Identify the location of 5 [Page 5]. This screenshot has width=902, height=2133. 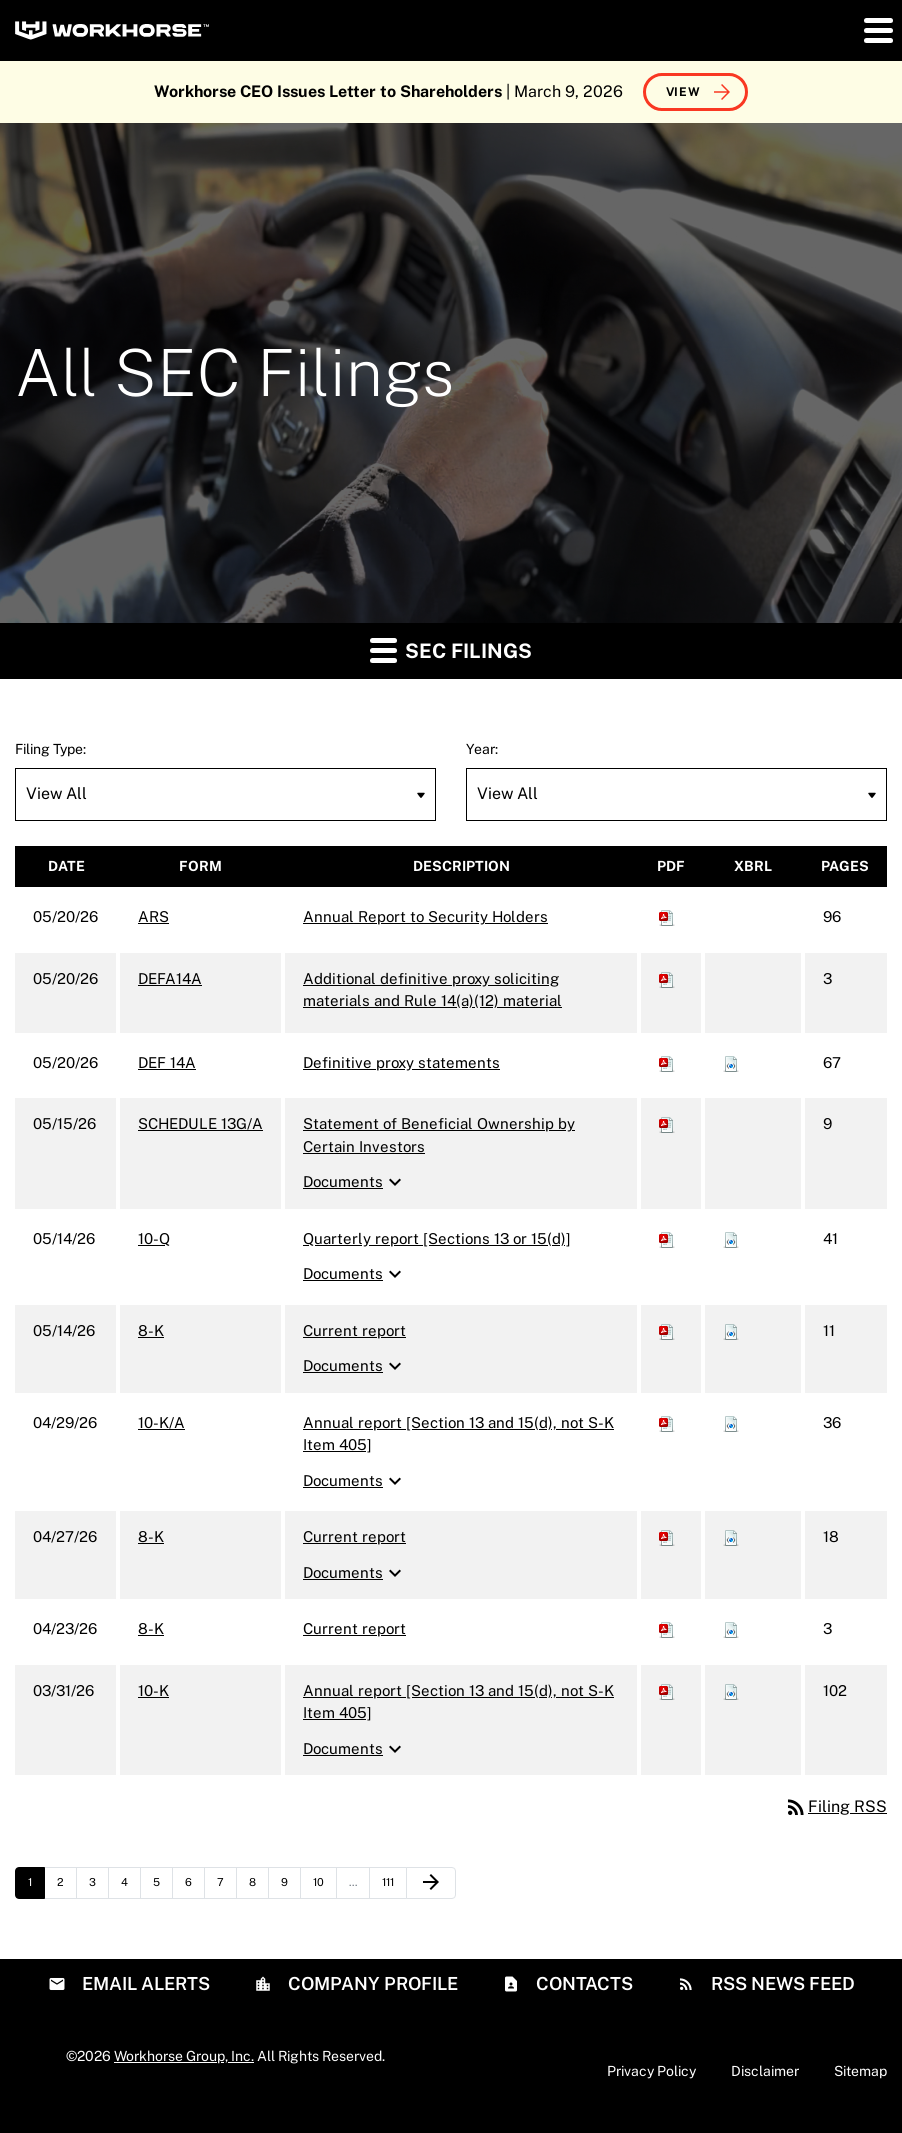
(162, 1887).